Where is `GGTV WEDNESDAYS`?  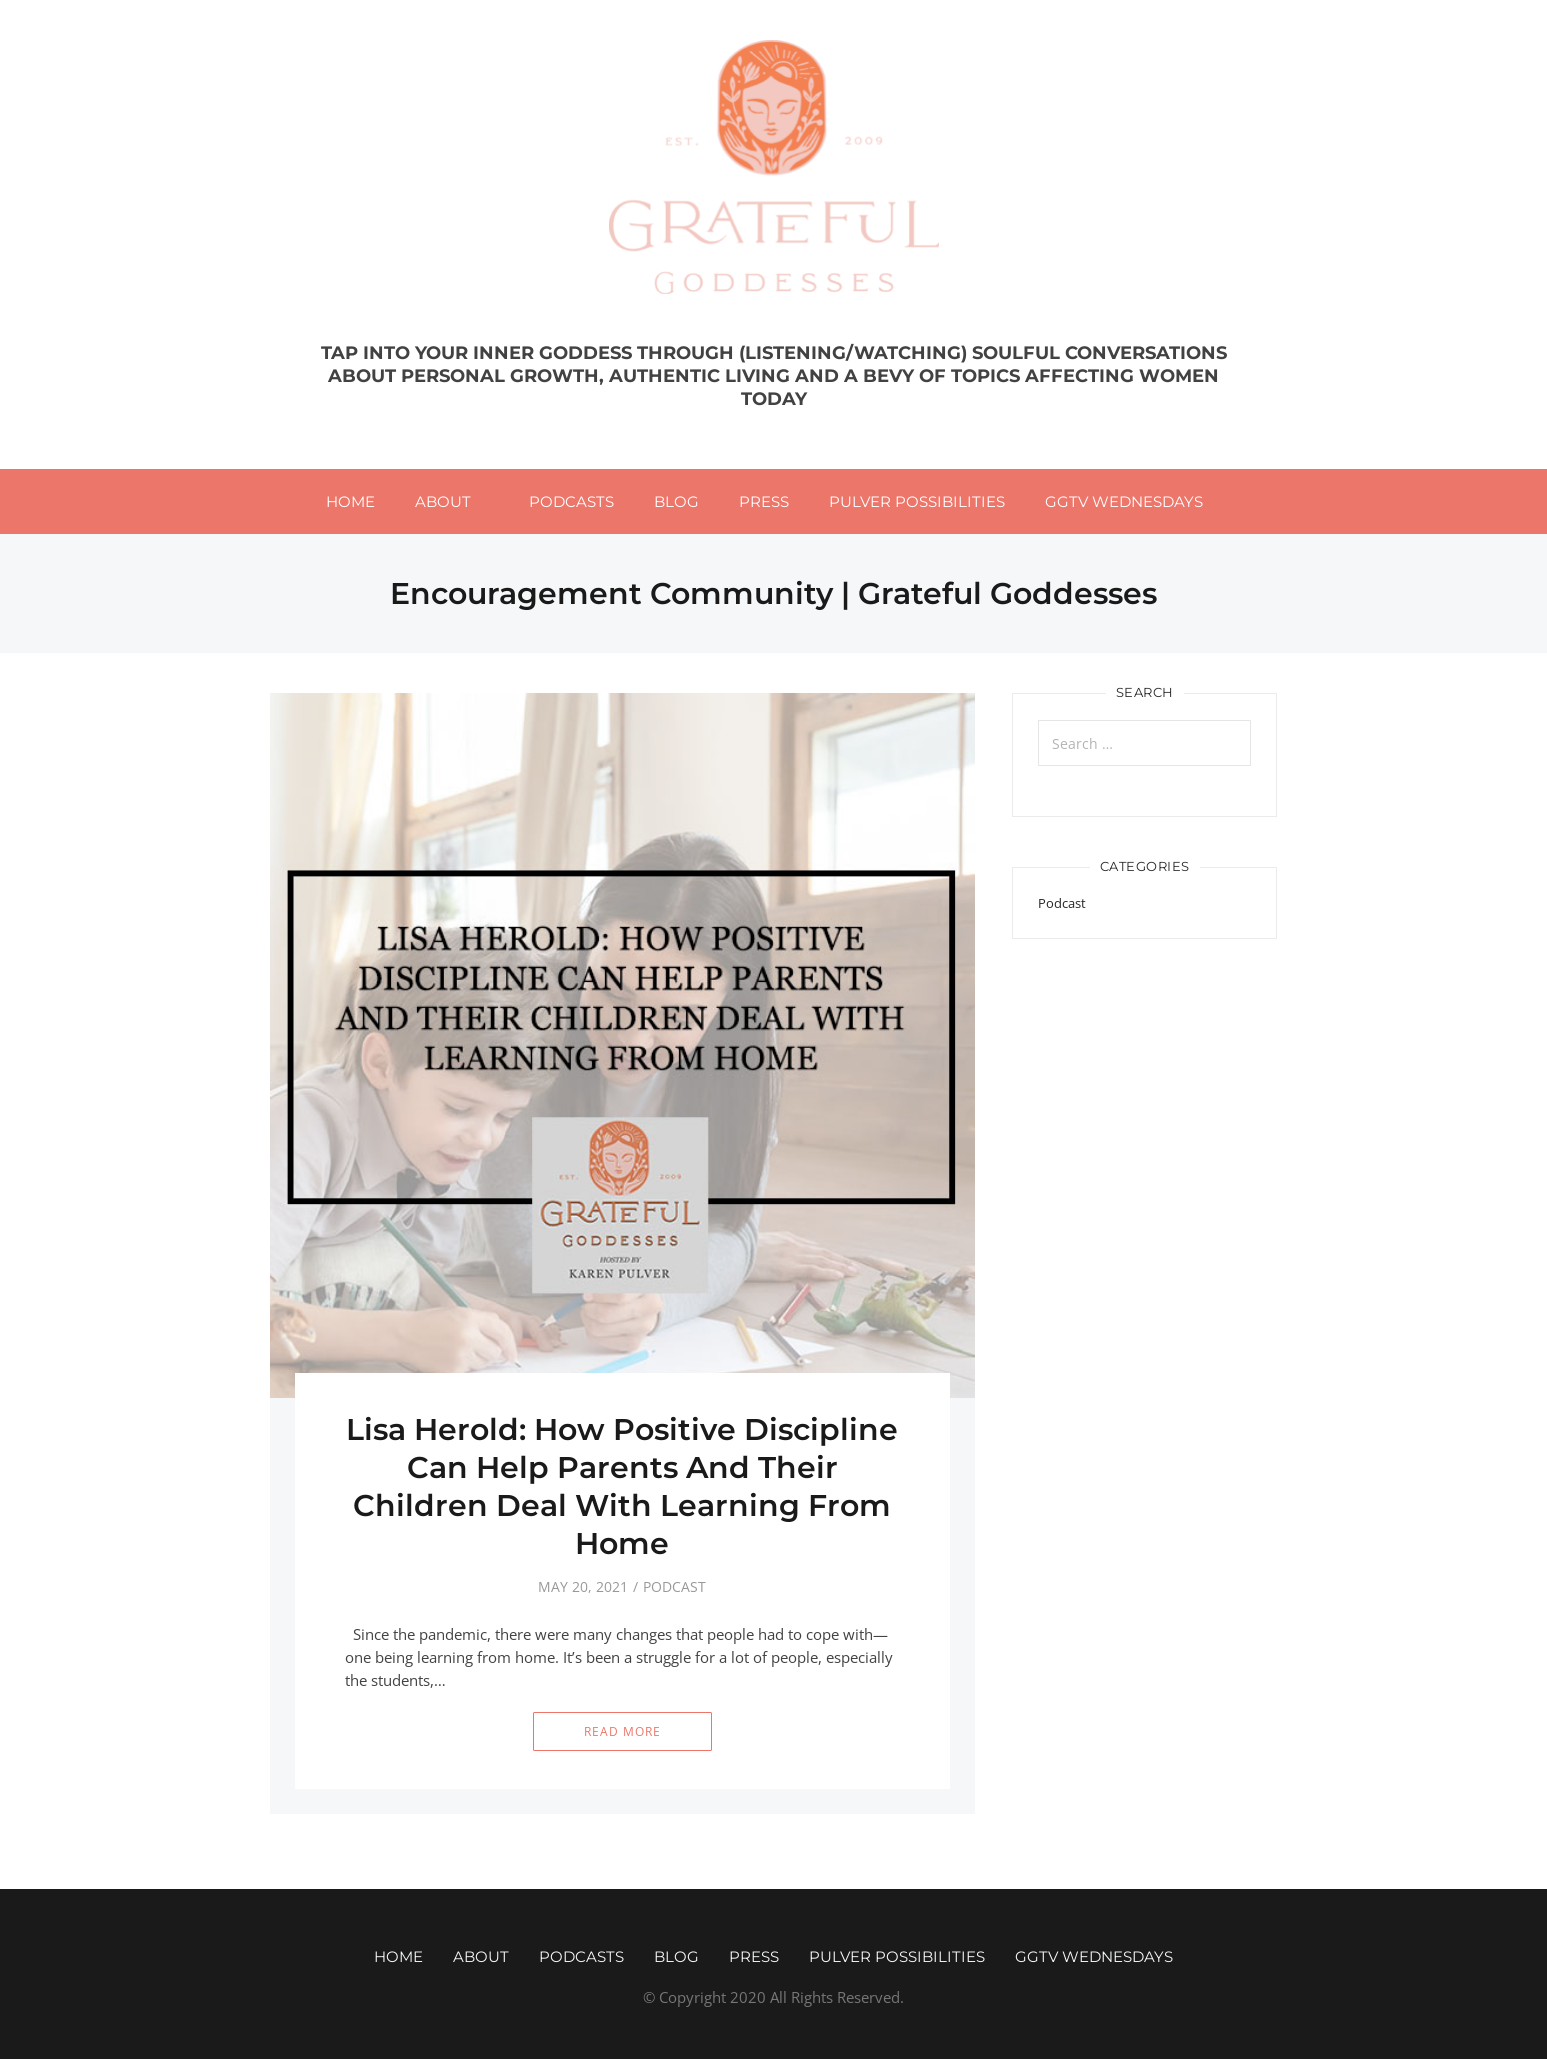
GGTV WEDNESDAYS is located at coordinates (1124, 501).